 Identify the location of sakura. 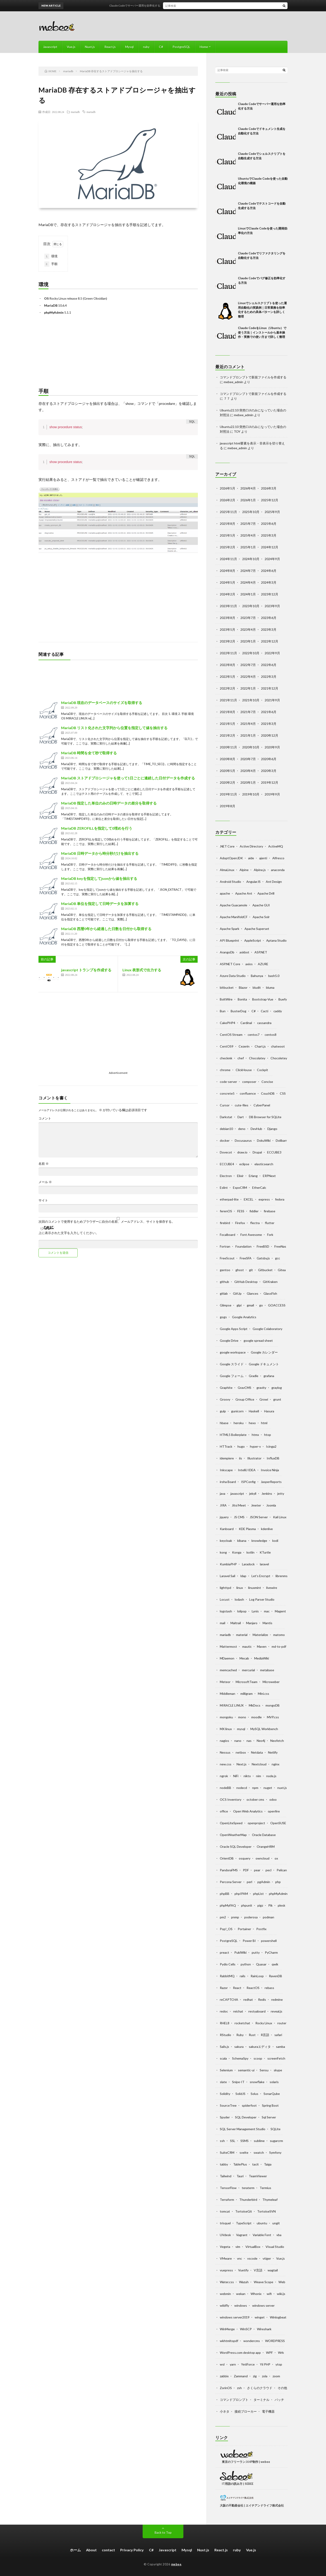
(239, 2046).